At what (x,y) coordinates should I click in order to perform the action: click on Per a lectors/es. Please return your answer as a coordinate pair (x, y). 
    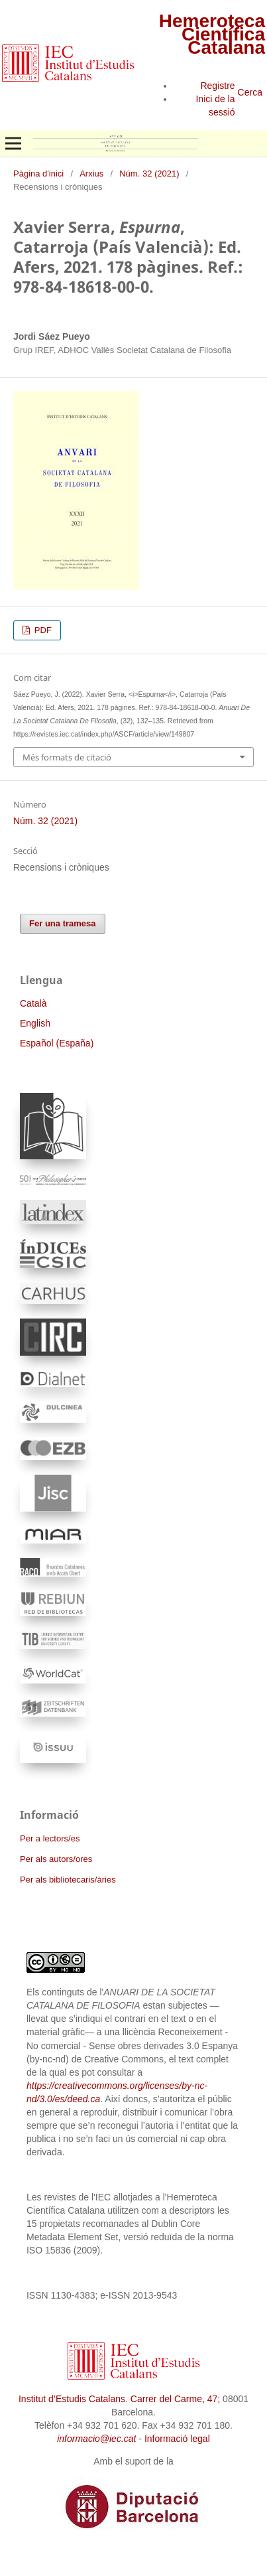
    Looking at the image, I should click on (50, 1838).